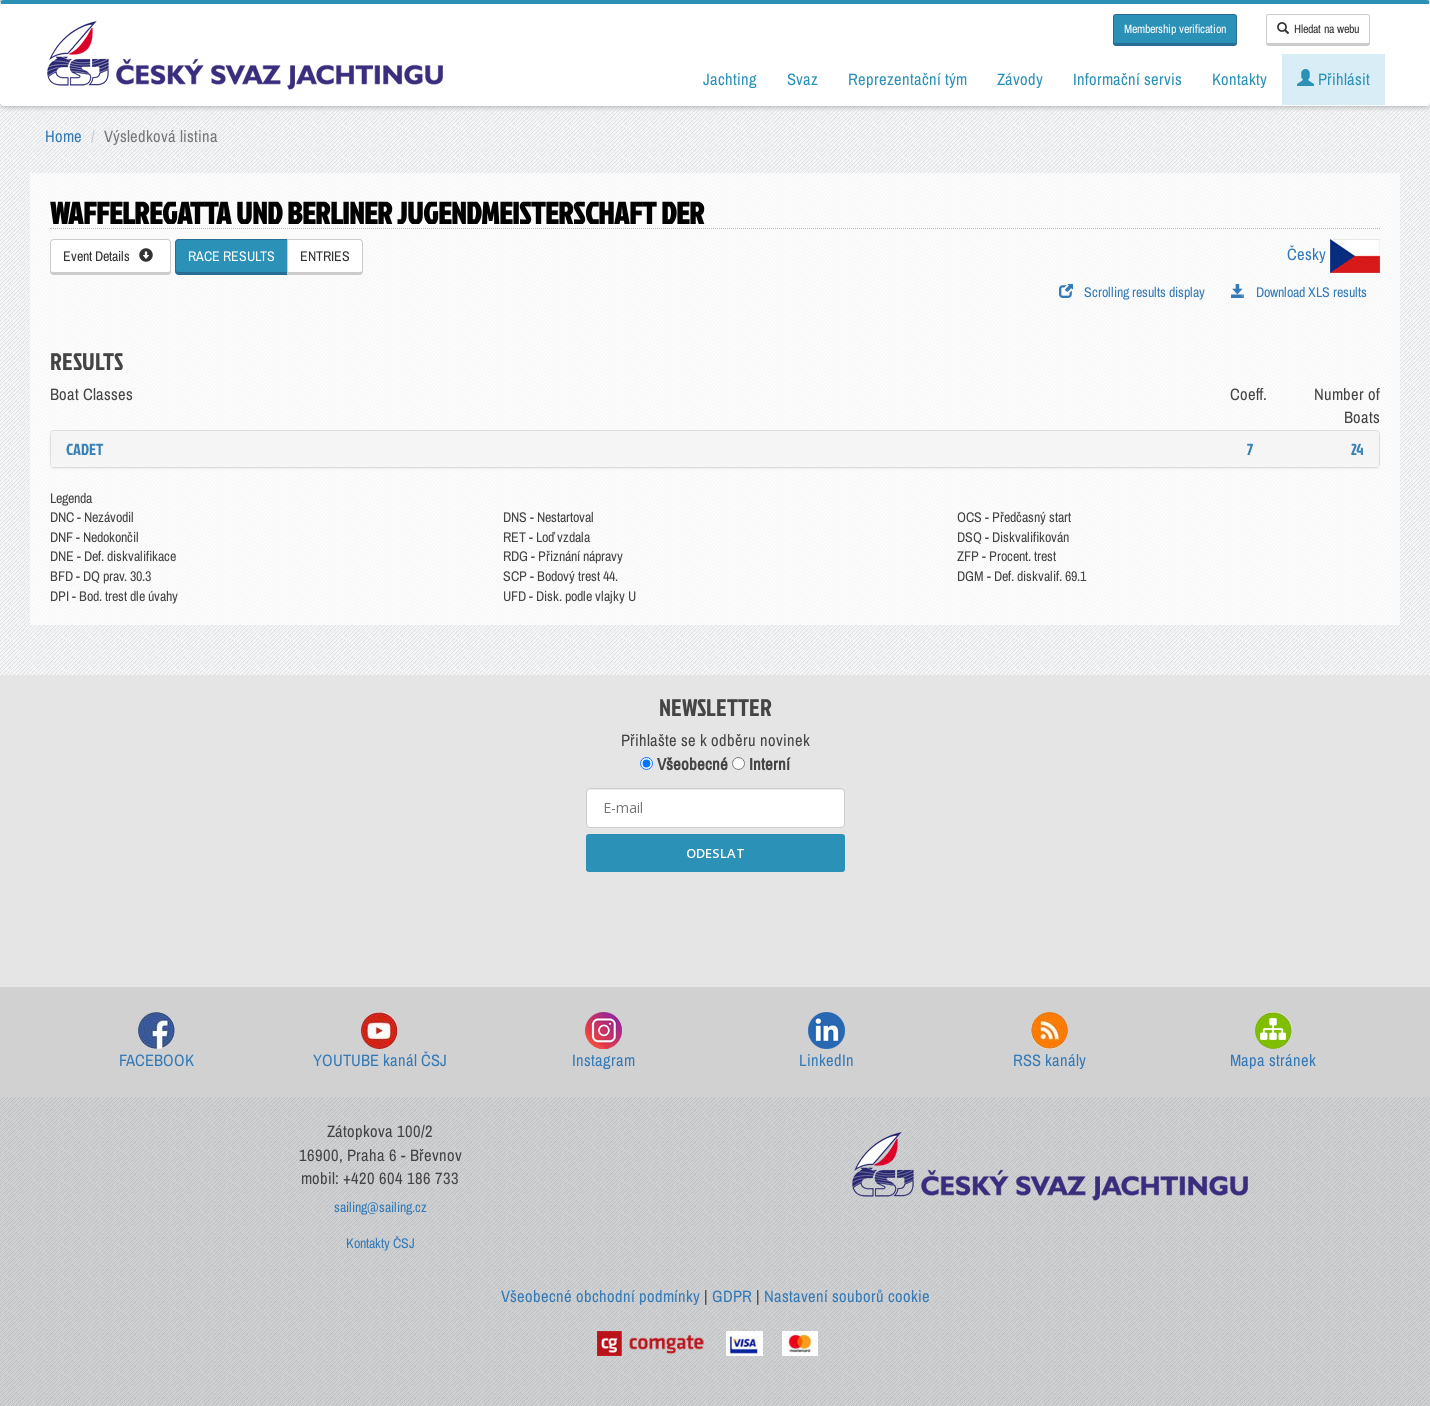 The image size is (1430, 1406). What do you see at coordinates (732, 1296) in the screenshot?
I see `GDPR` at bounding box center [732, 1296].